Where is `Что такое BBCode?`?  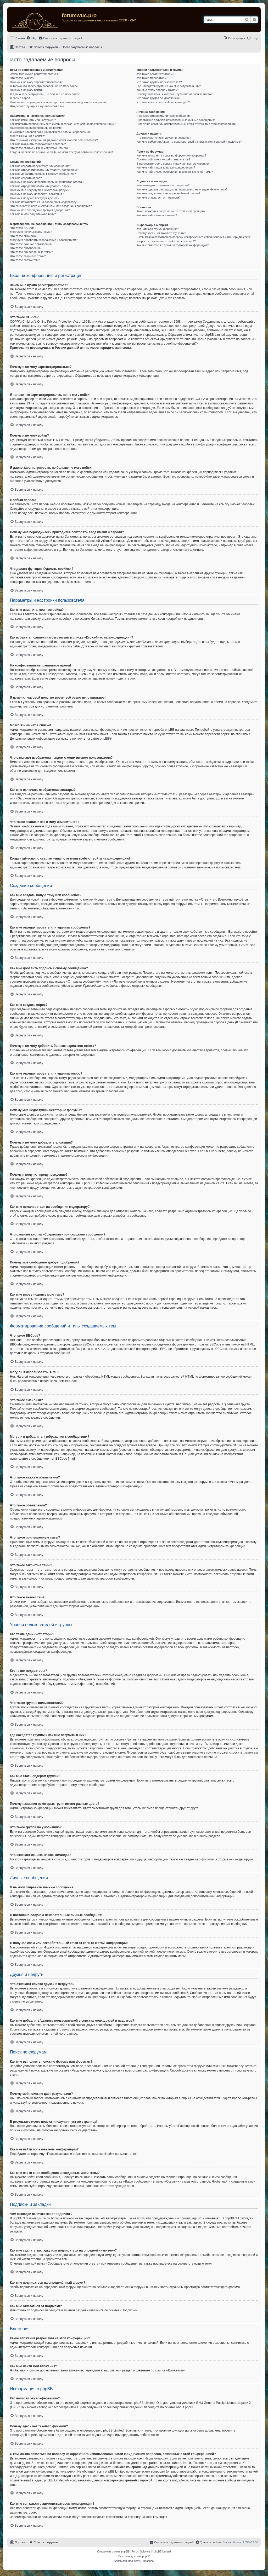
Что такое BBCode? is located at coordinates (23, 227).